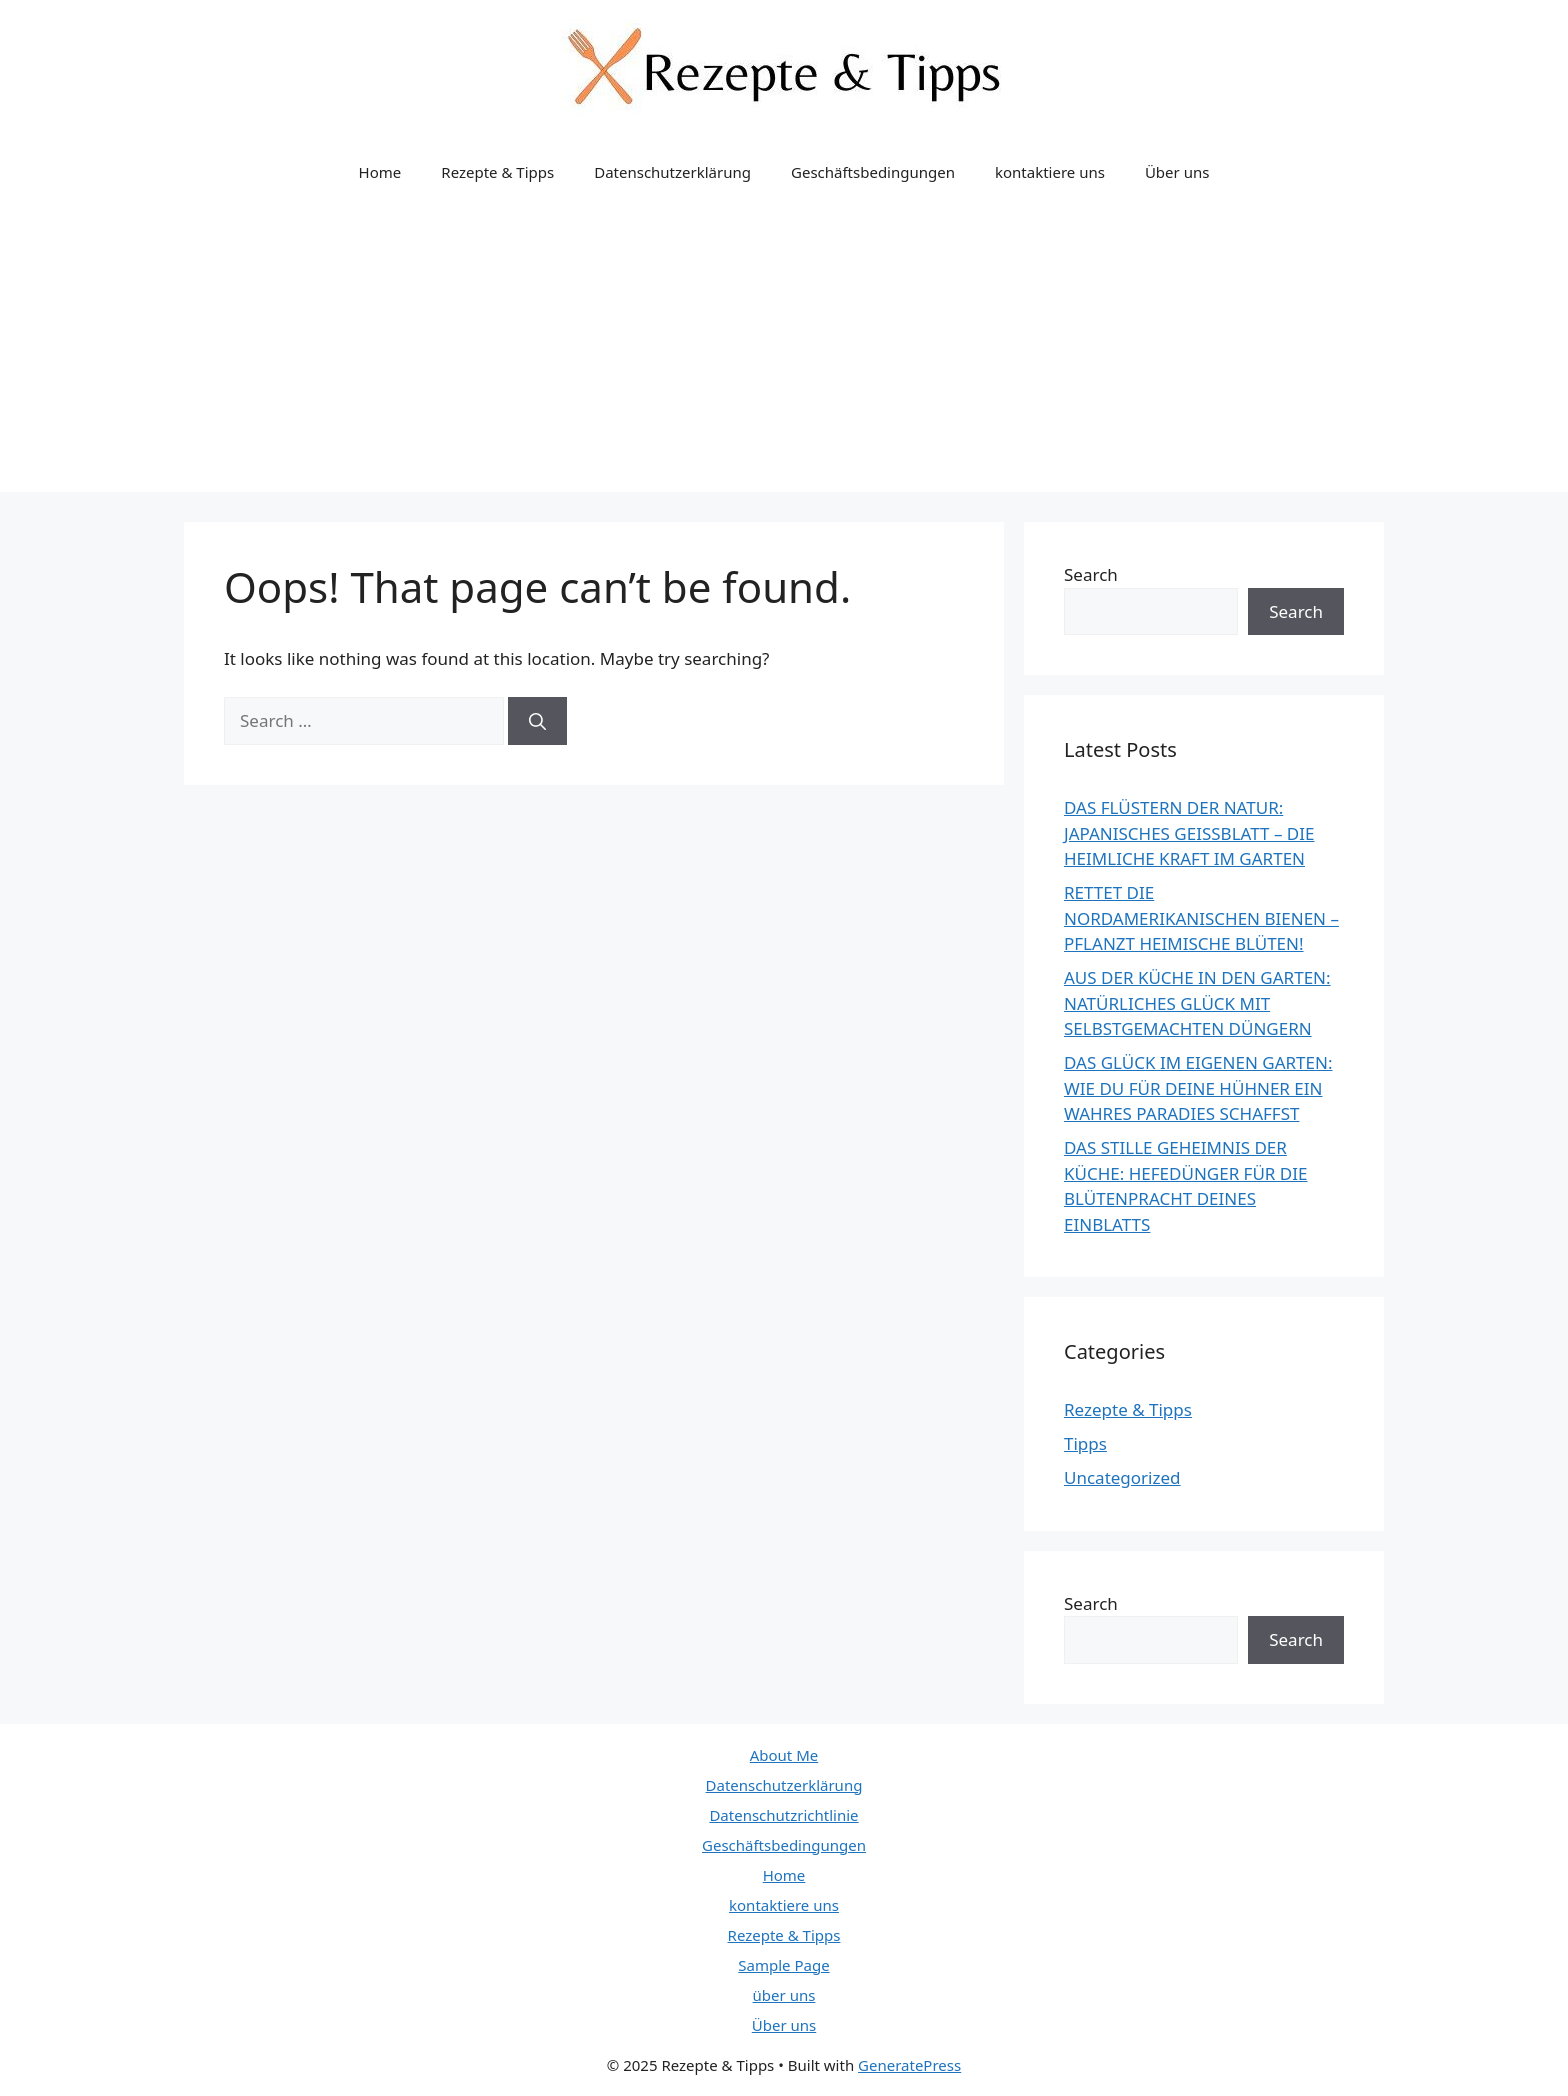 This screenshot has width=1568, height=2096. Describe the element at coordinates (1091, 574) in the screenshot. I see `Search` at that location.